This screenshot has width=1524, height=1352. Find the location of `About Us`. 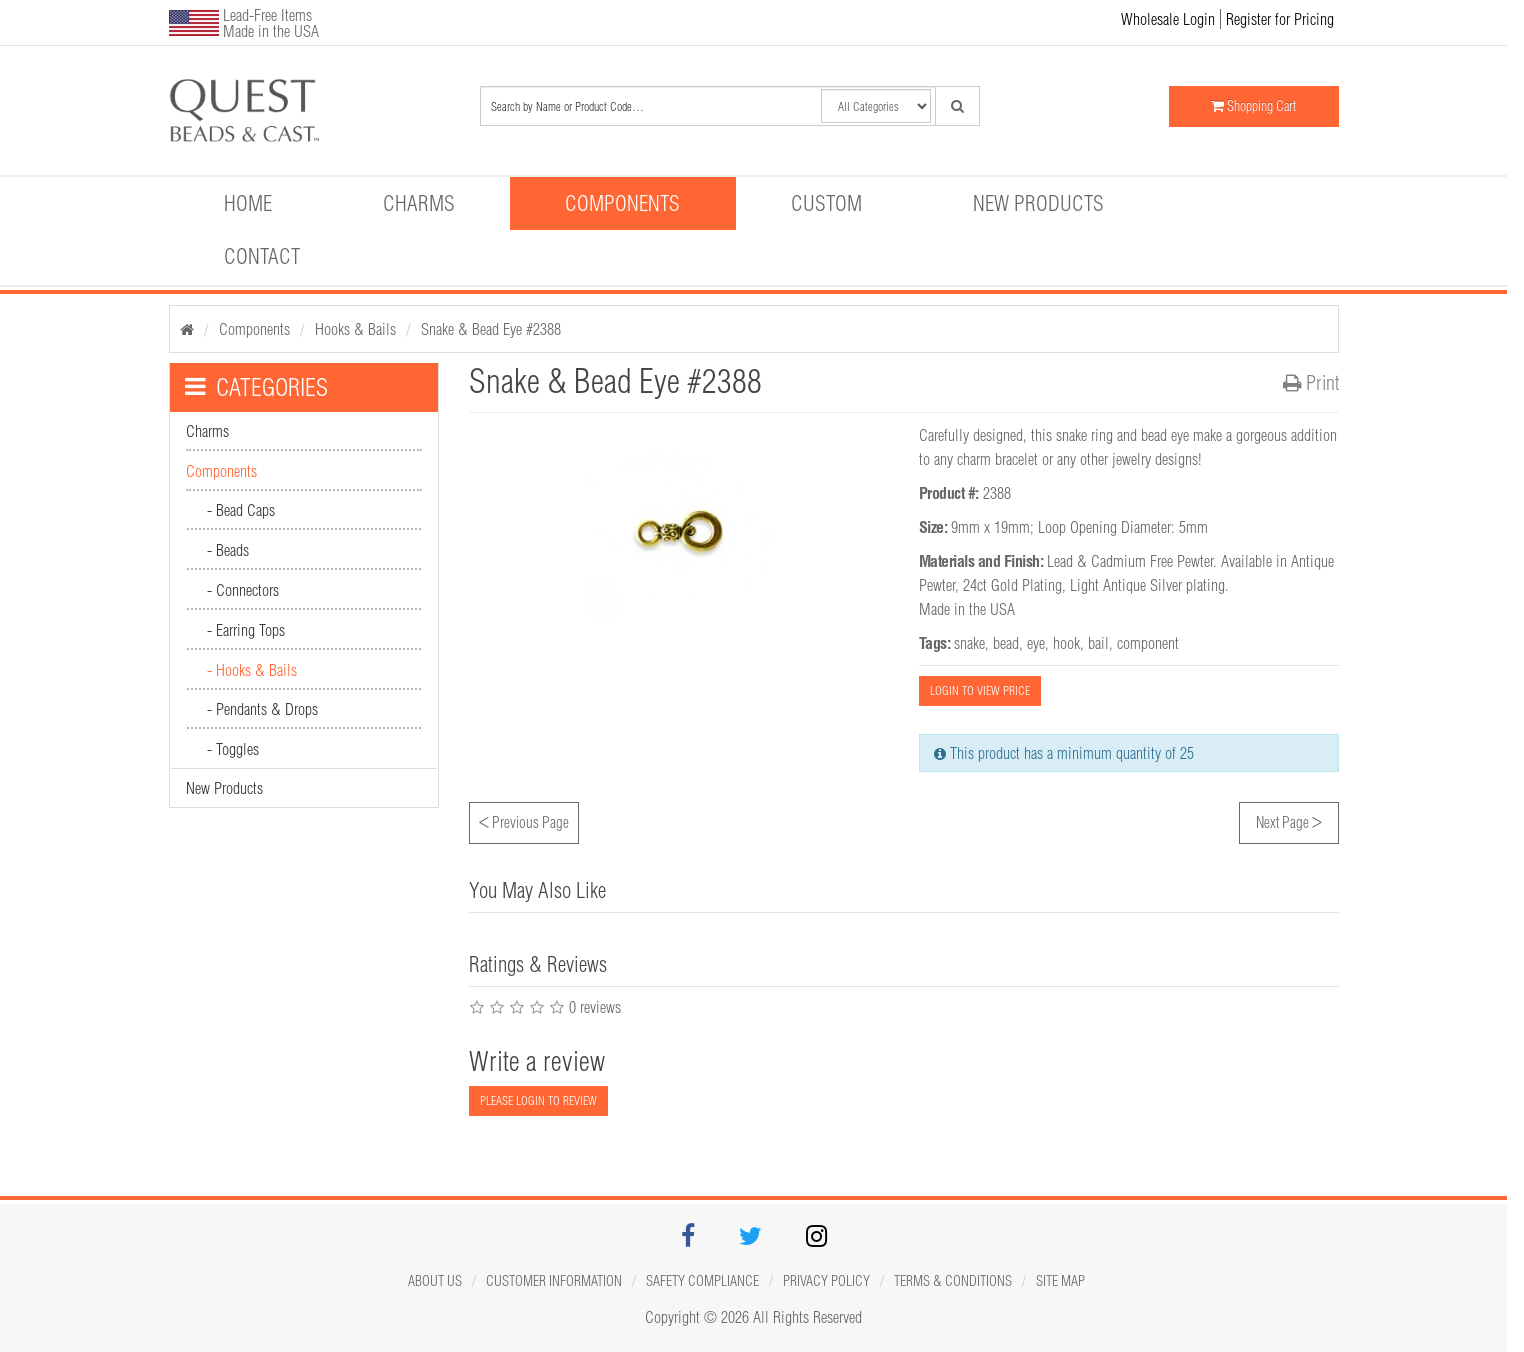

About Us is located at coordinates (435, 1281).